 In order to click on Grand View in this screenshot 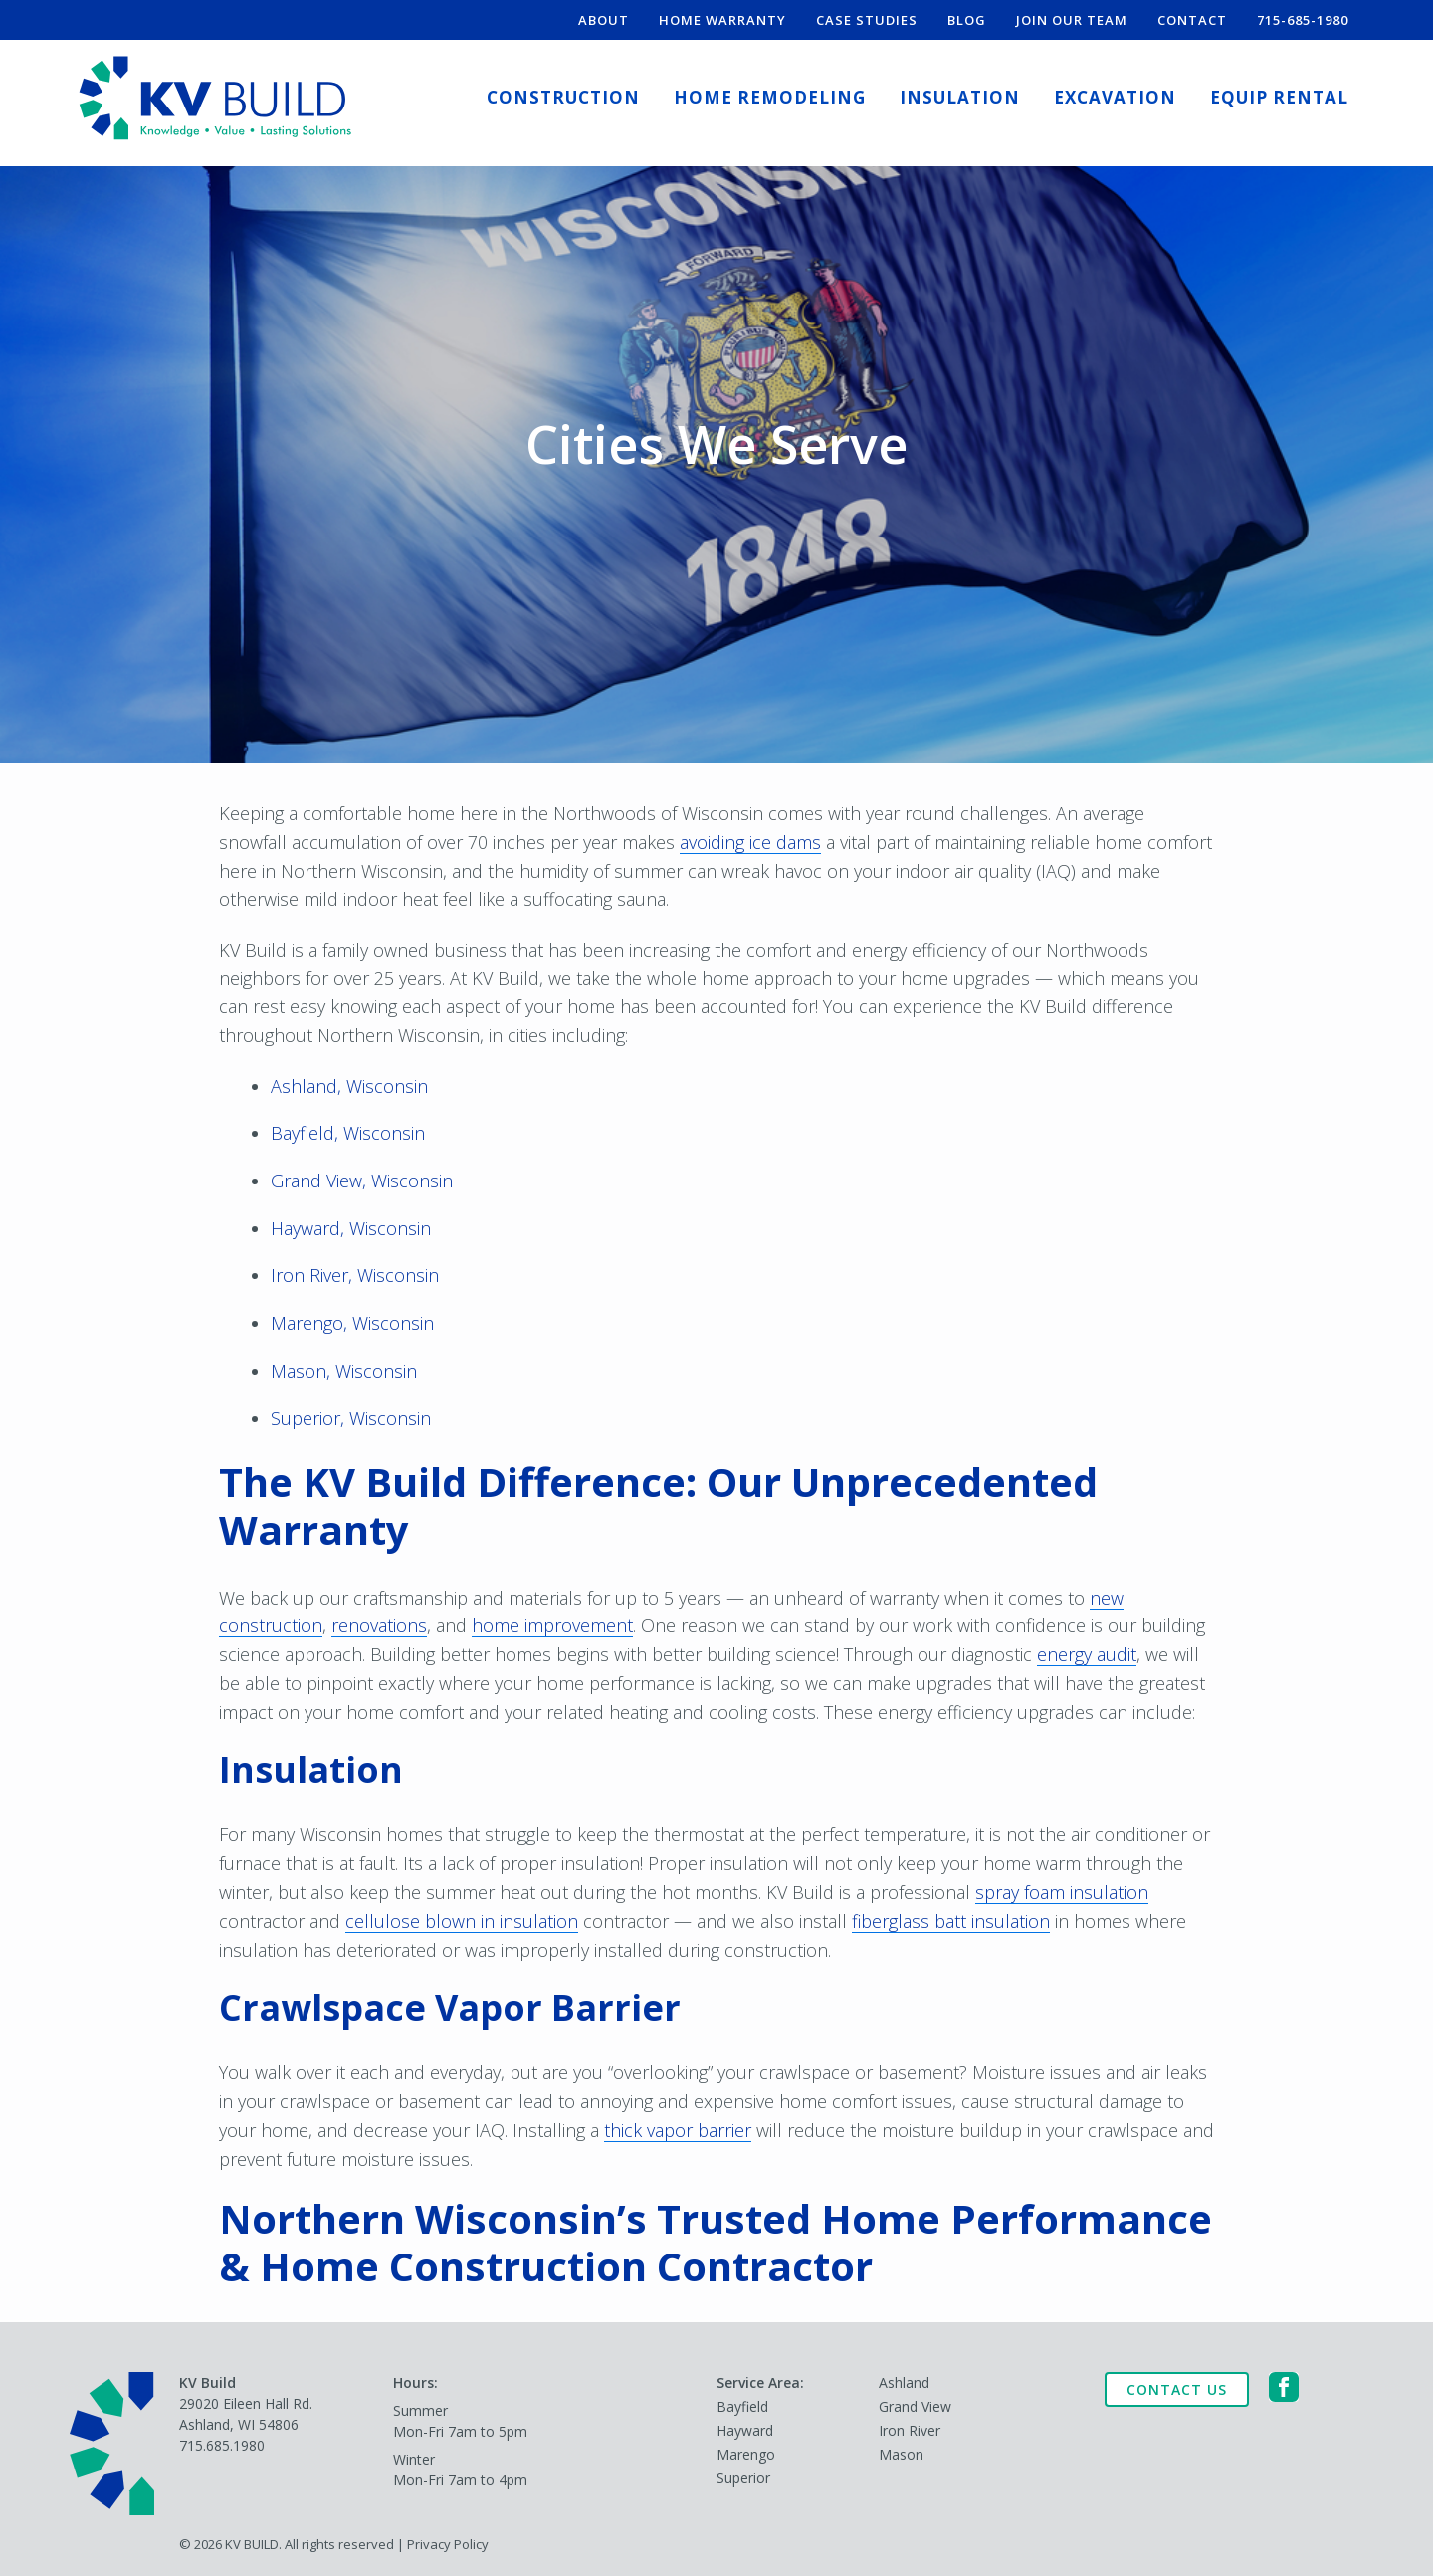, I will do `click(915, 2406)`.